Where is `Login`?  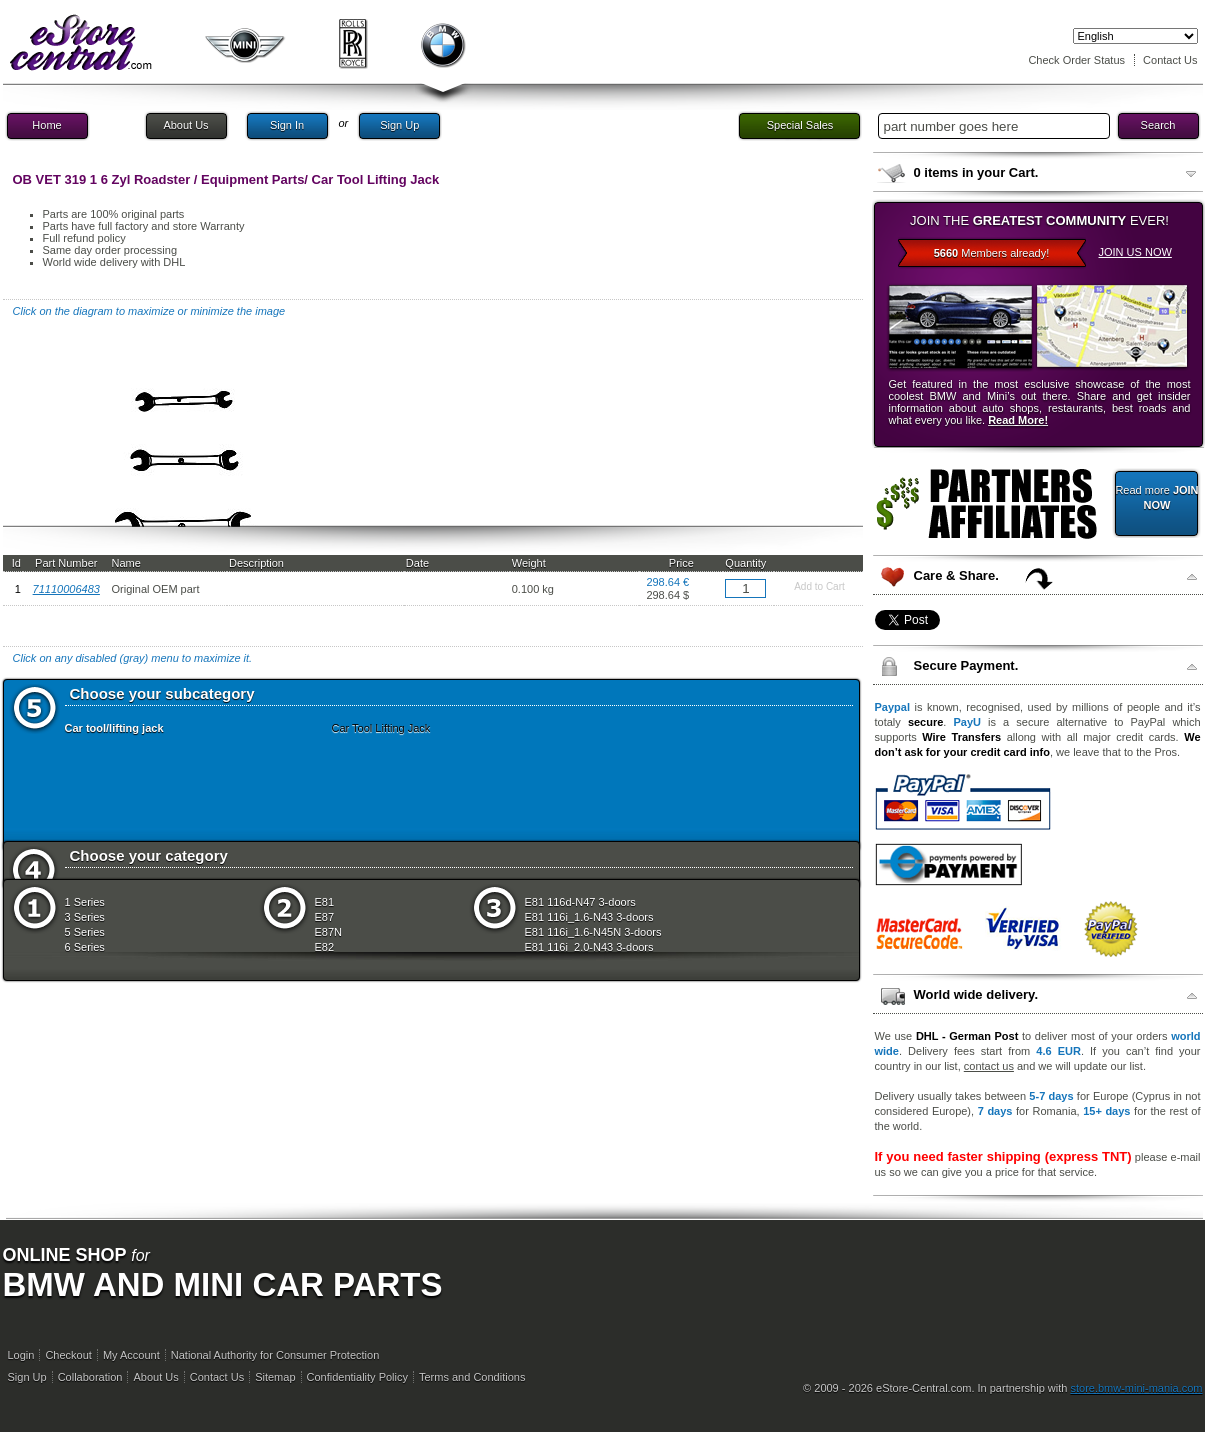
Login is located at coordinates (21, 1355).